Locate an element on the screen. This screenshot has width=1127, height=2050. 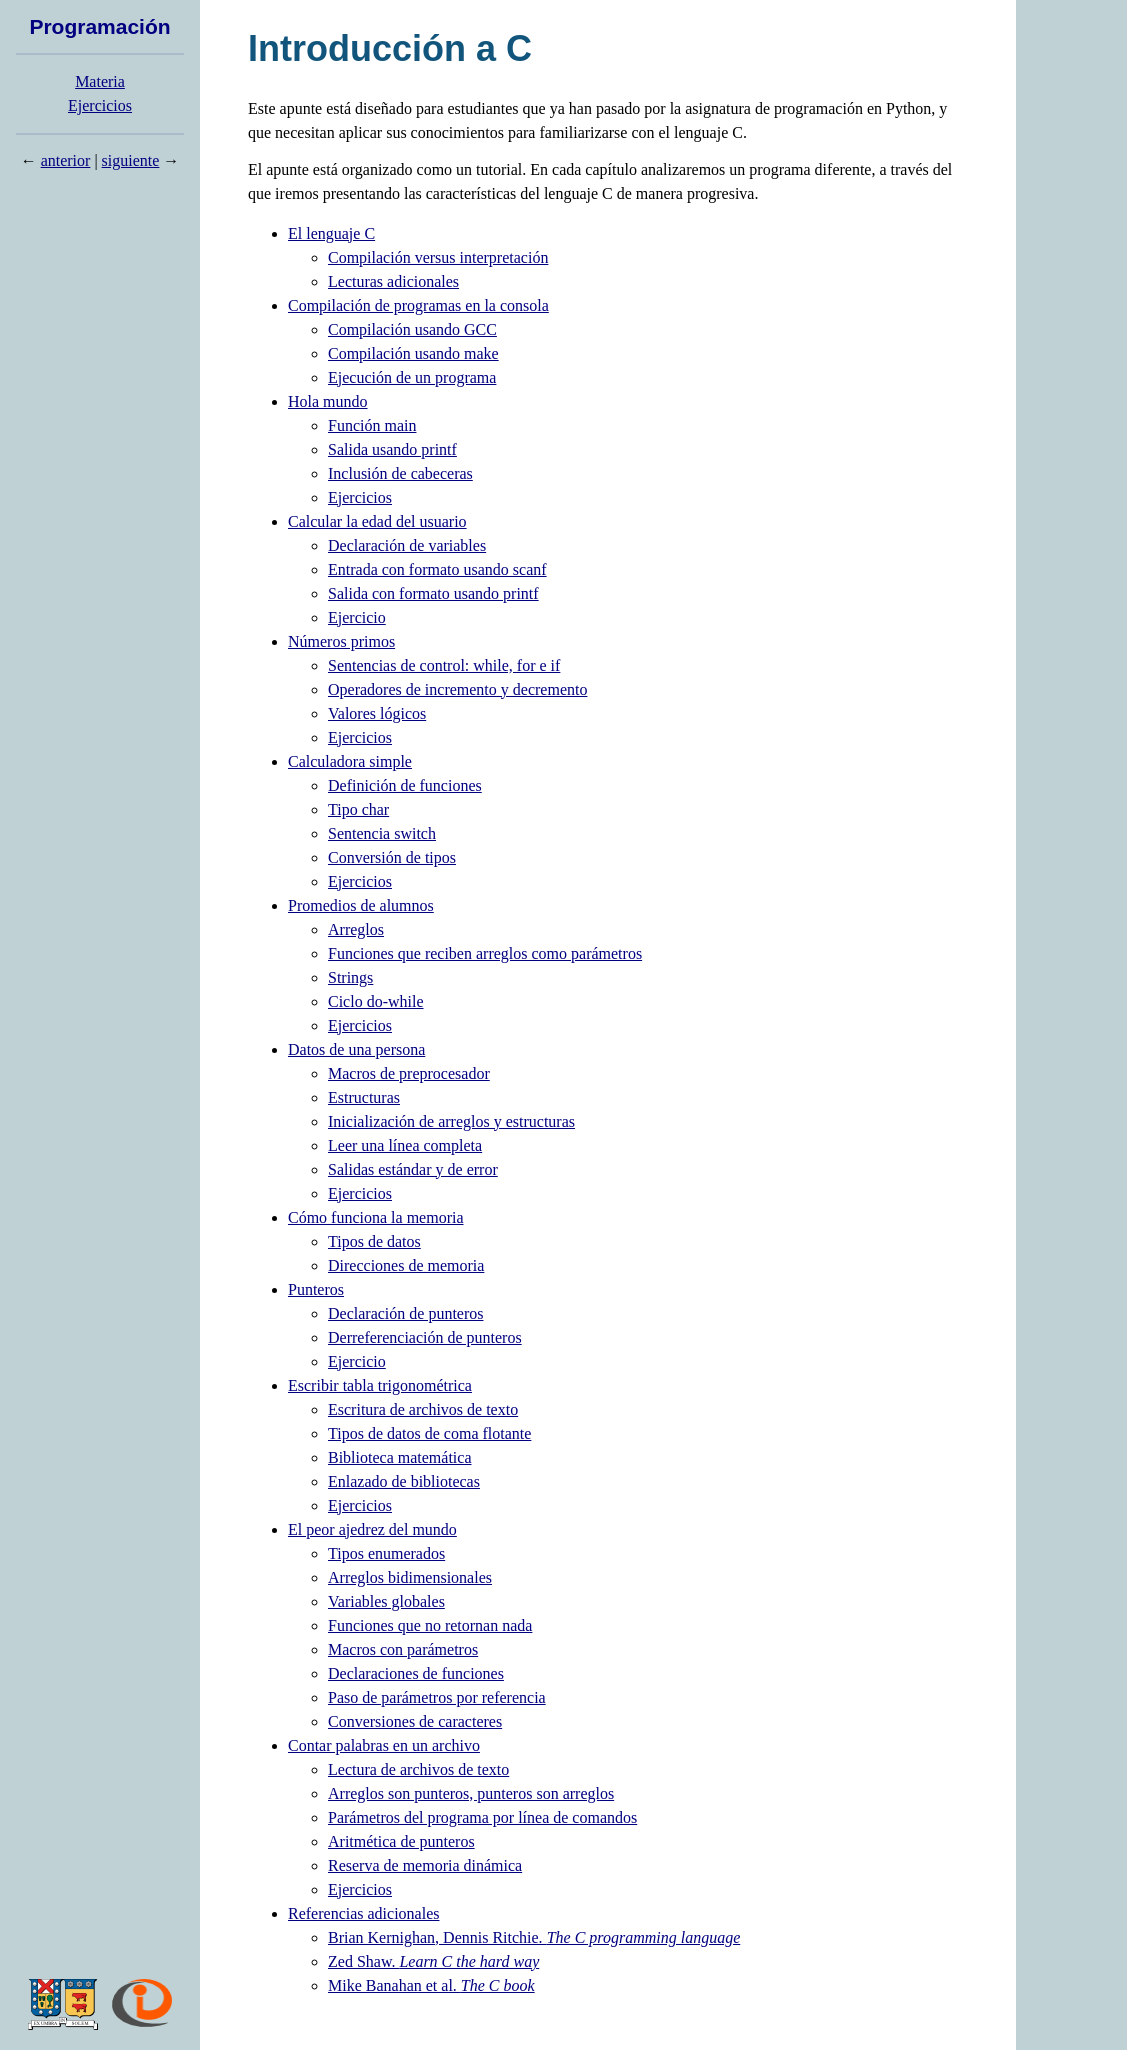
Funciones que no retornan nada is located at coordinates (430, 1625).